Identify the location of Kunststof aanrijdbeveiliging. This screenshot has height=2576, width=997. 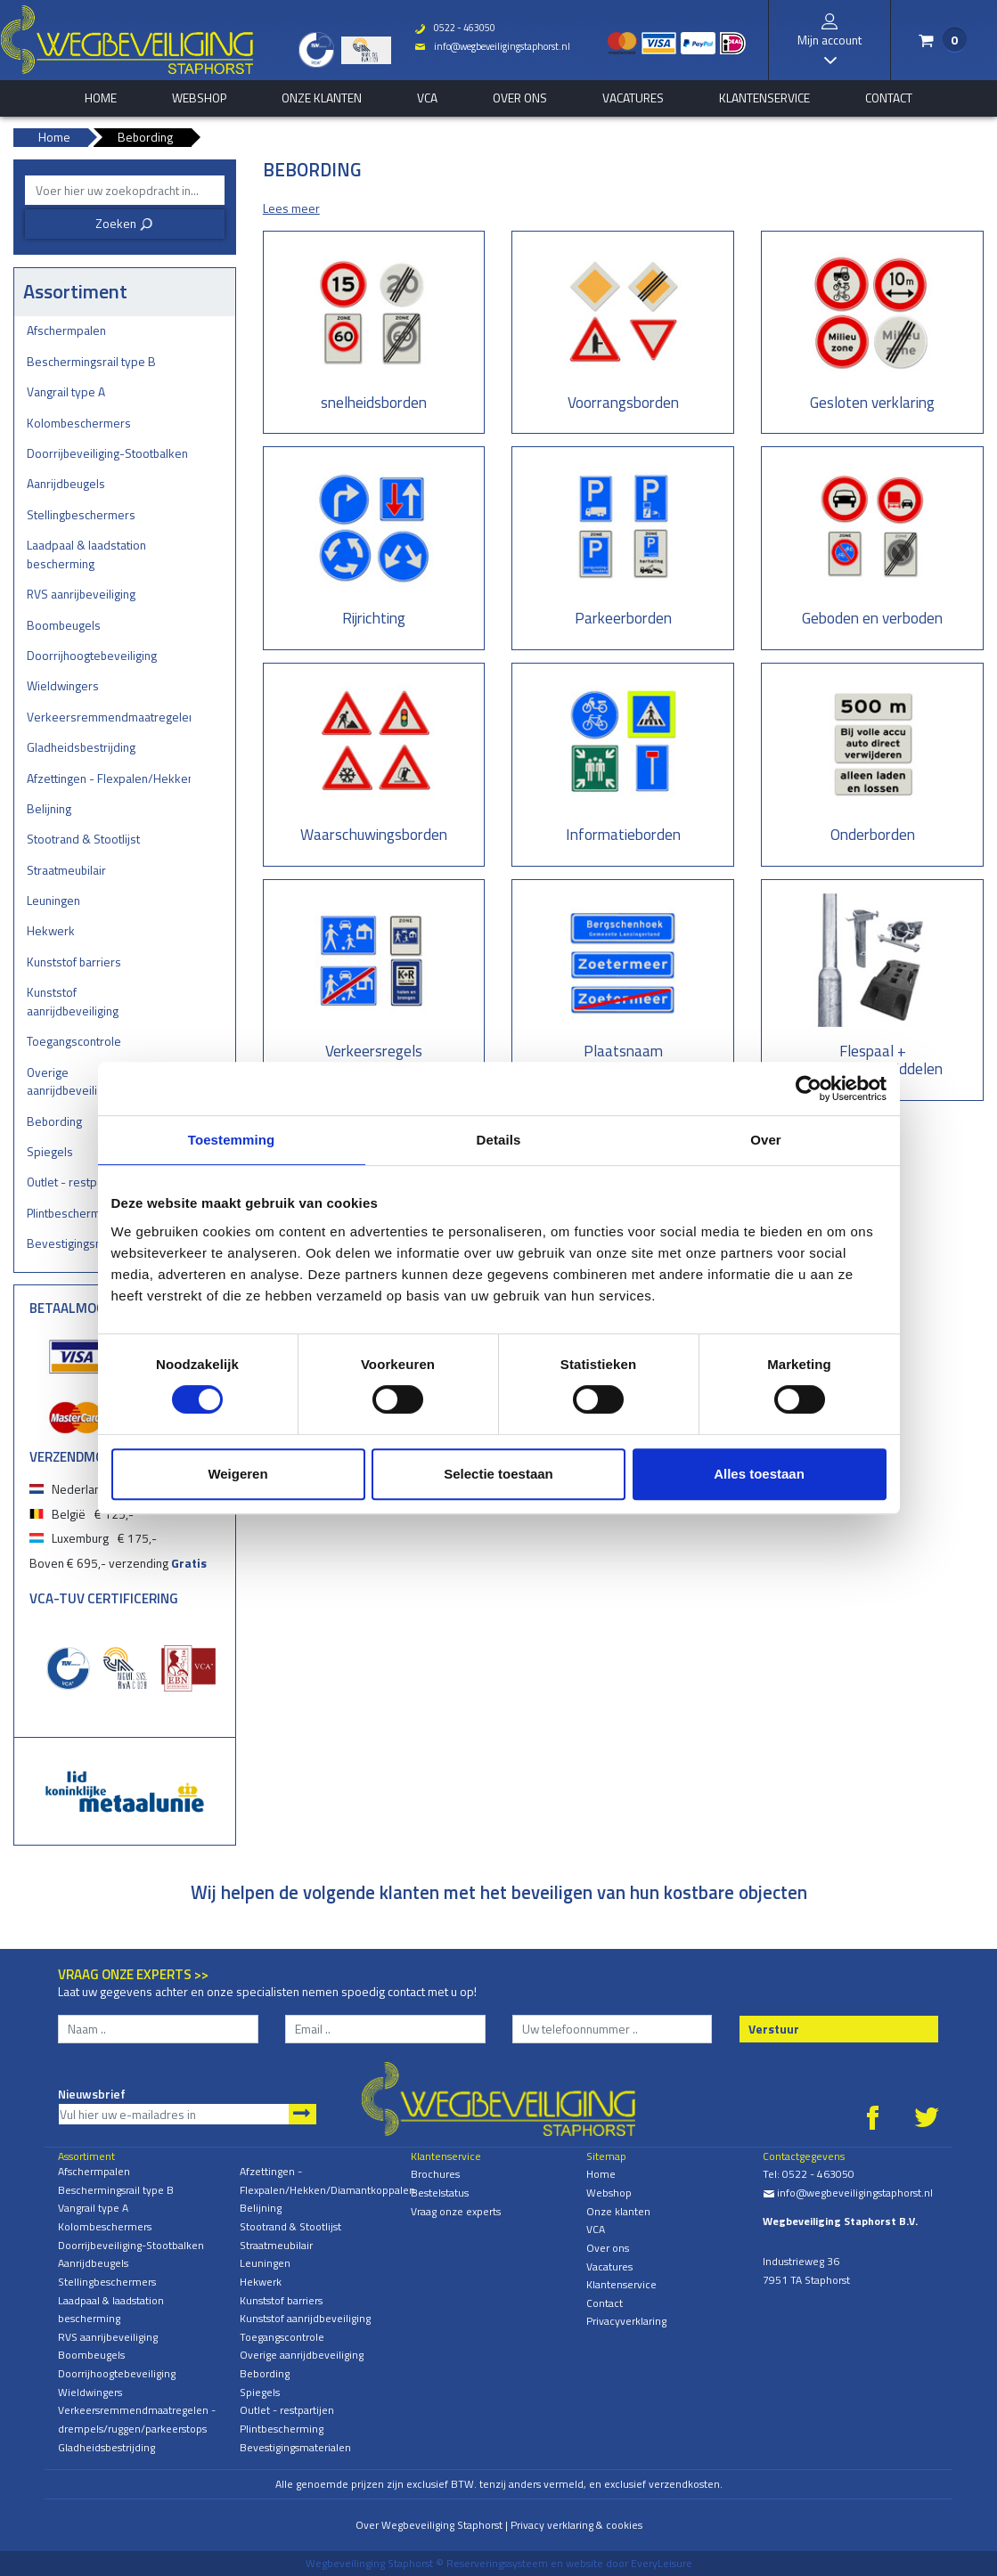
(72, 1001).